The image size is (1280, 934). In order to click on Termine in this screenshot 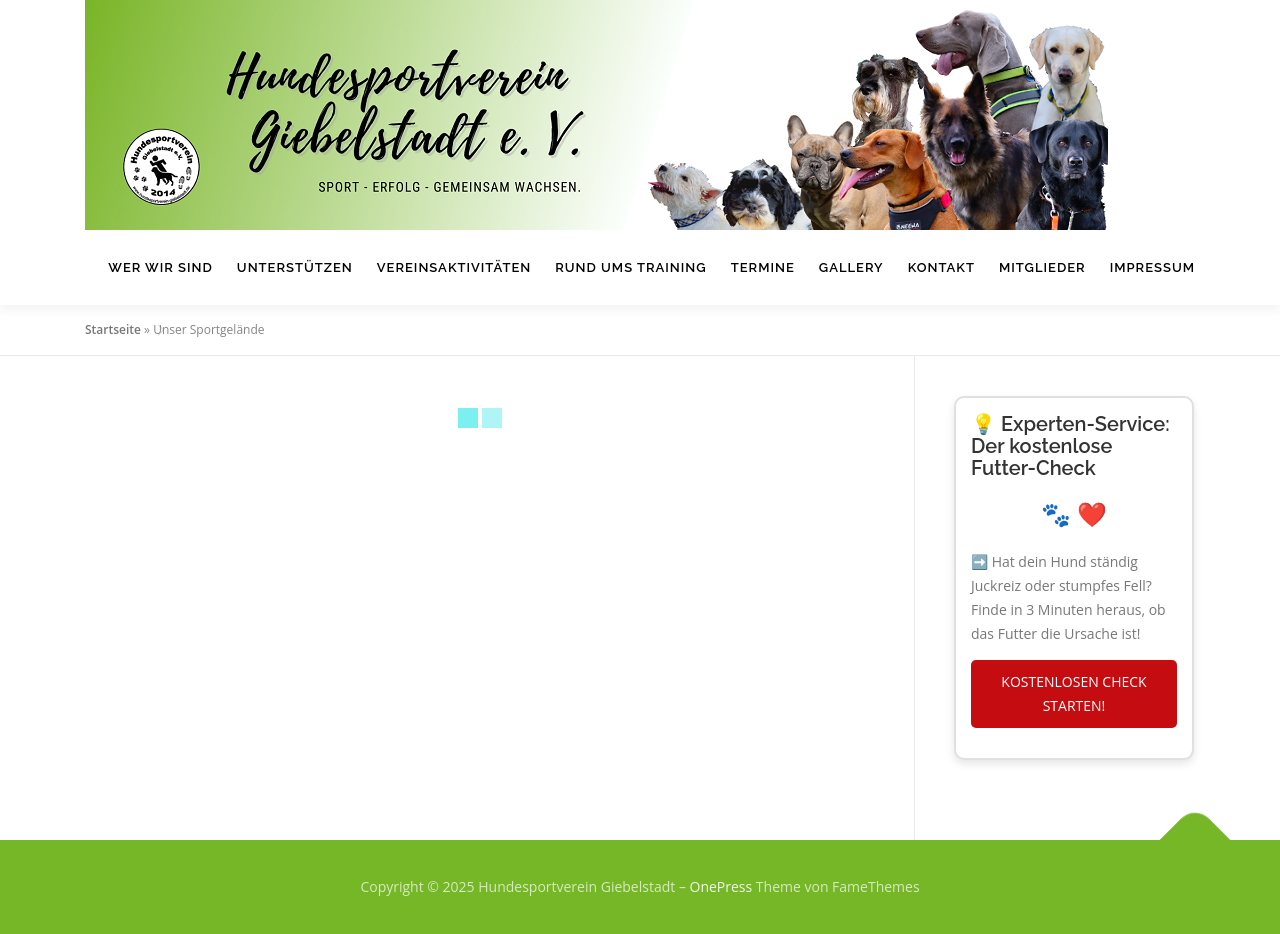, I will do `click(763, 267)`.